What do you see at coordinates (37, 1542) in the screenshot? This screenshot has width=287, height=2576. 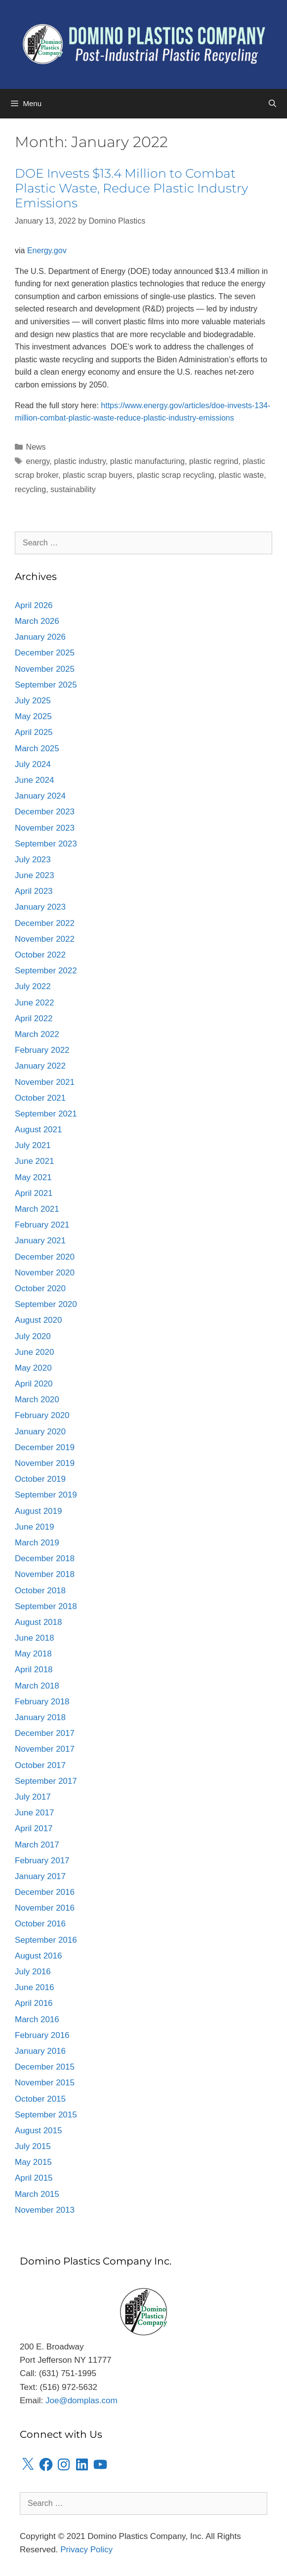 I see `March 2019` at bounding box center [37, 1542].